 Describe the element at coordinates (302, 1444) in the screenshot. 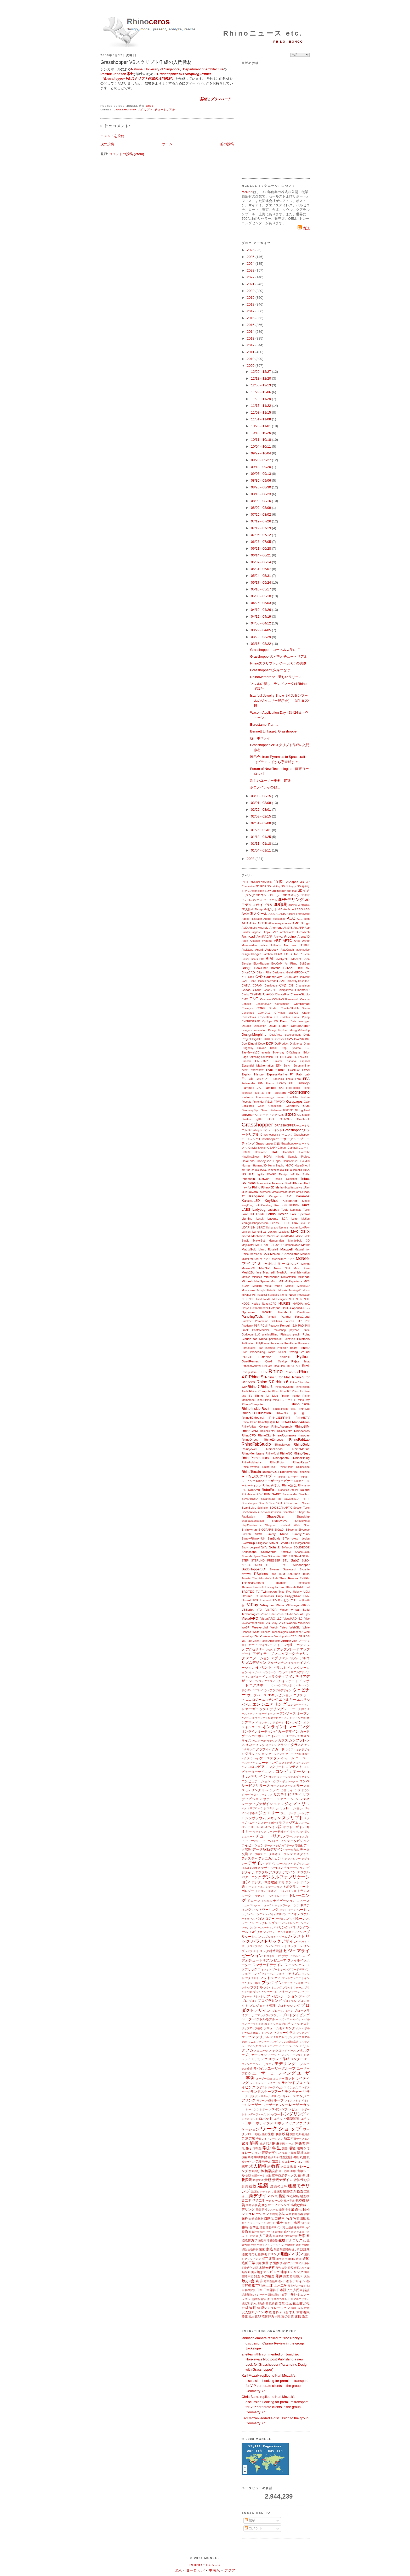

I see `RhinoGold` at that location.